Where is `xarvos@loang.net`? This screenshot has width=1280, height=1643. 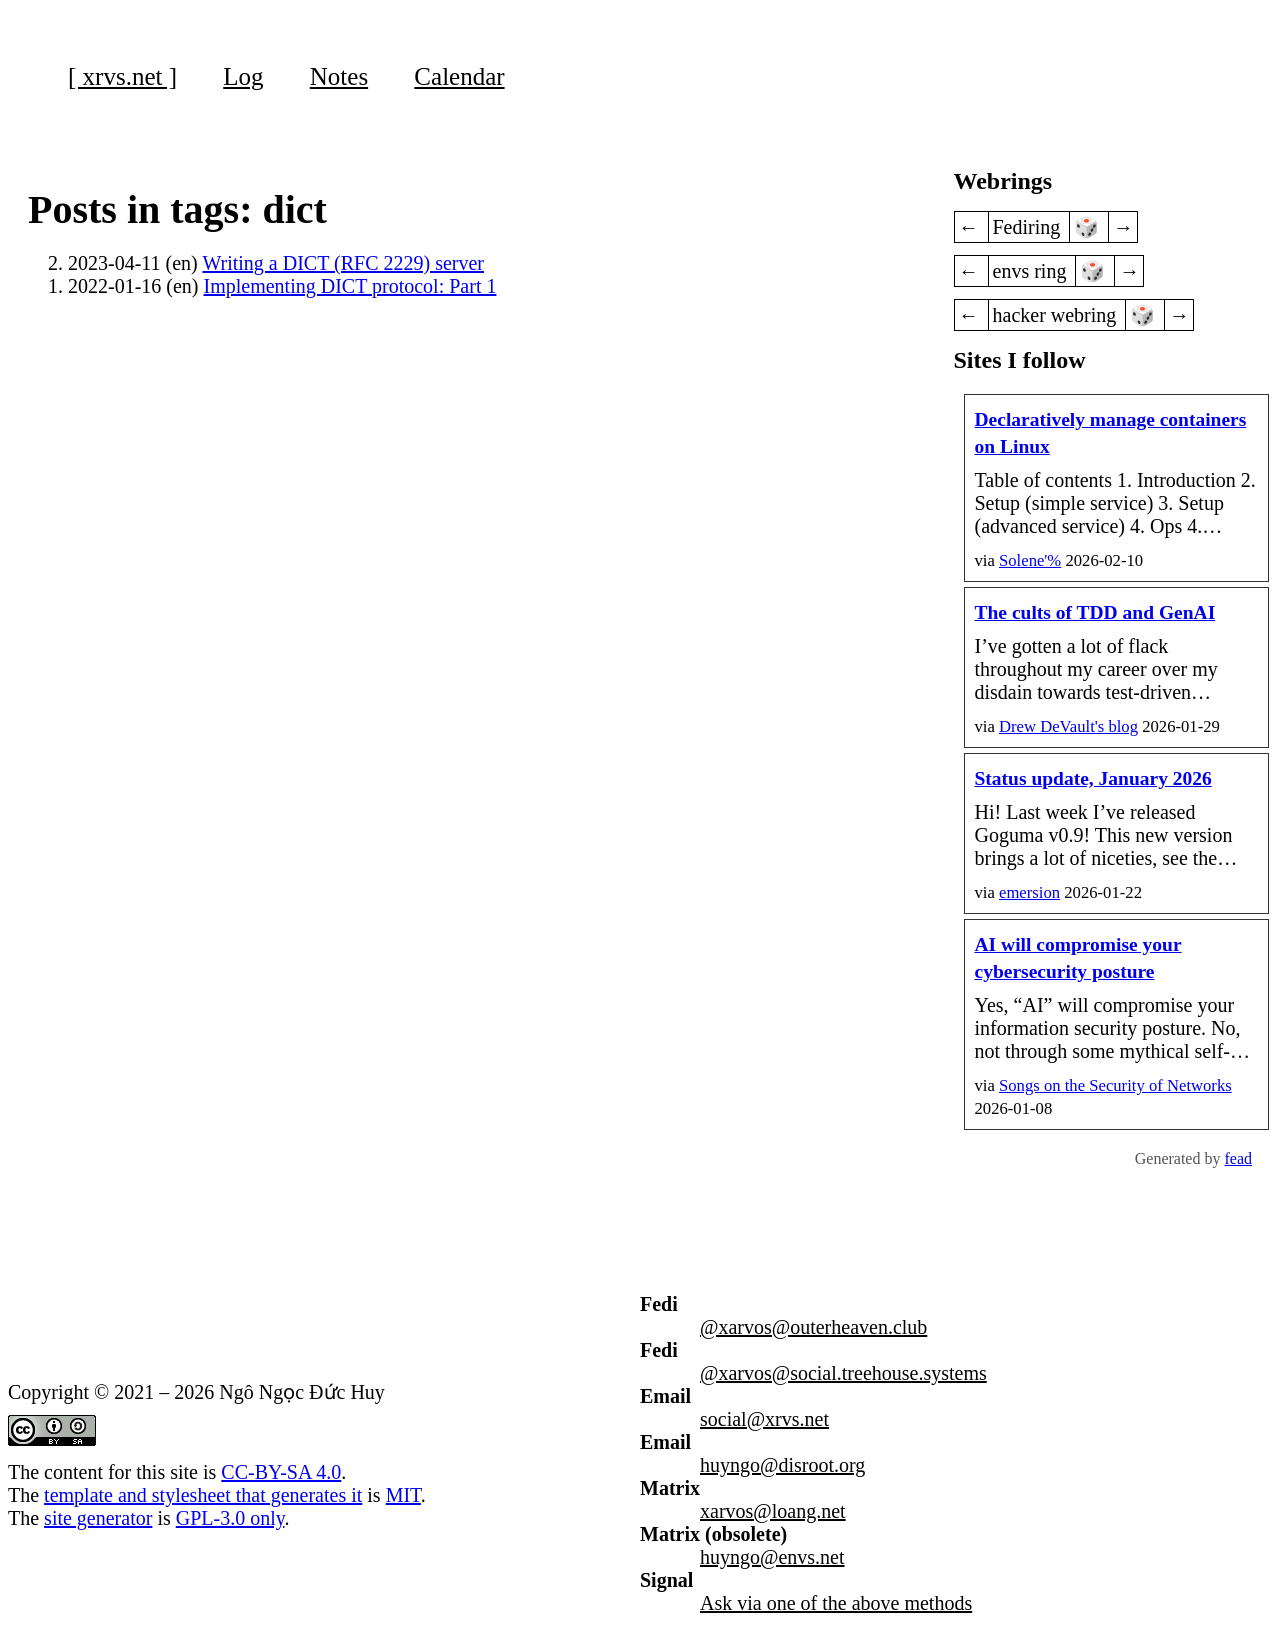 xarvos@loang.net is located at coordinates (773, 1511).